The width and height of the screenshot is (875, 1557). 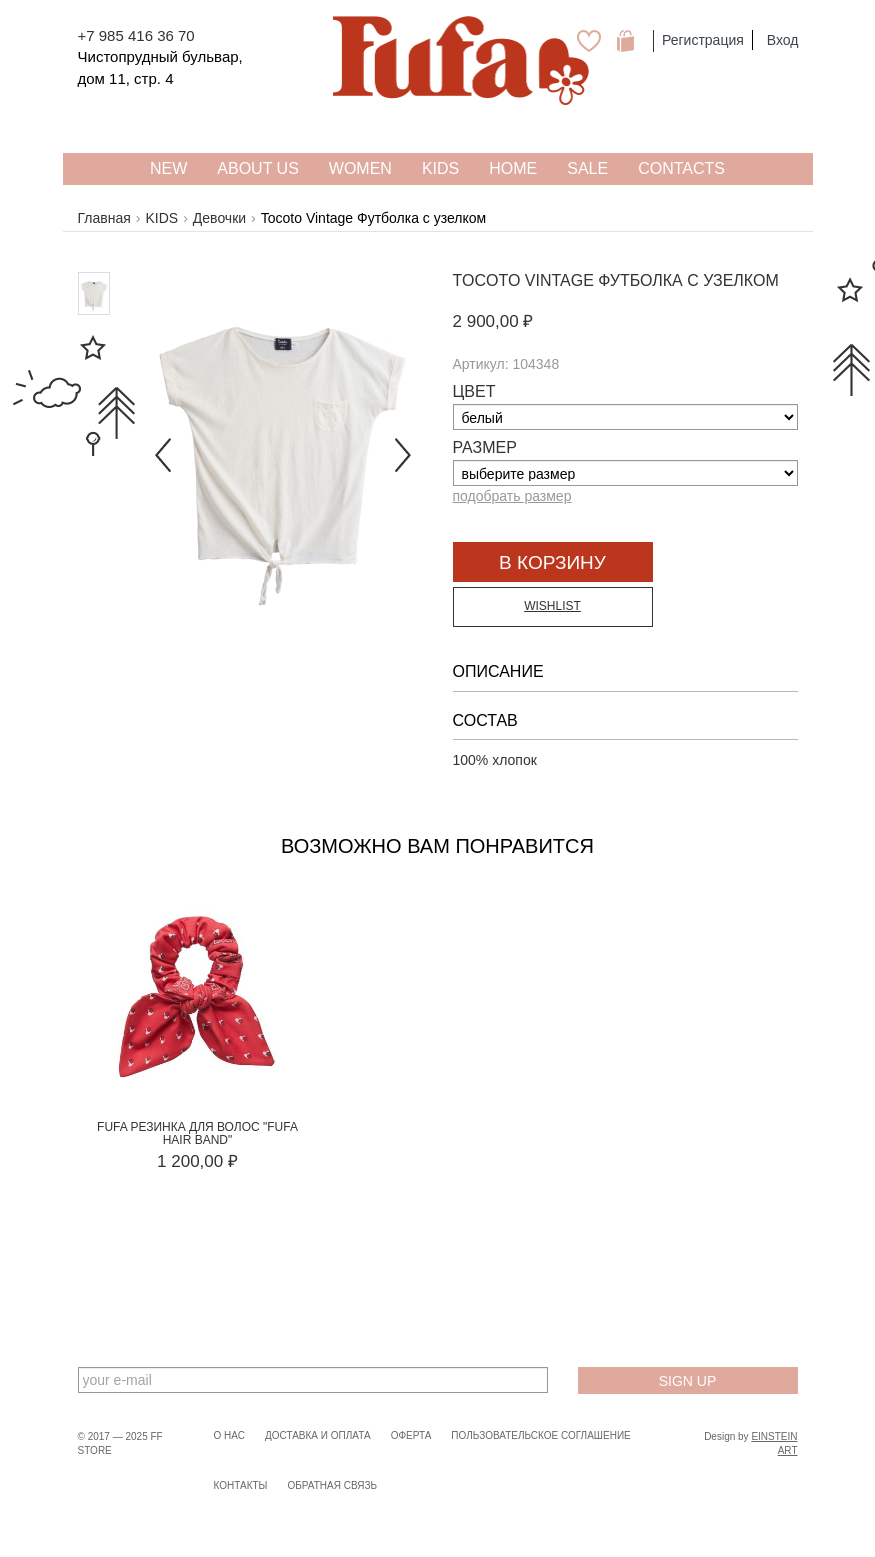 What do you see at coordinates (493, 321) in the screenshot?
I see `2 900,00 ₽` at bounding box center [493, 321].